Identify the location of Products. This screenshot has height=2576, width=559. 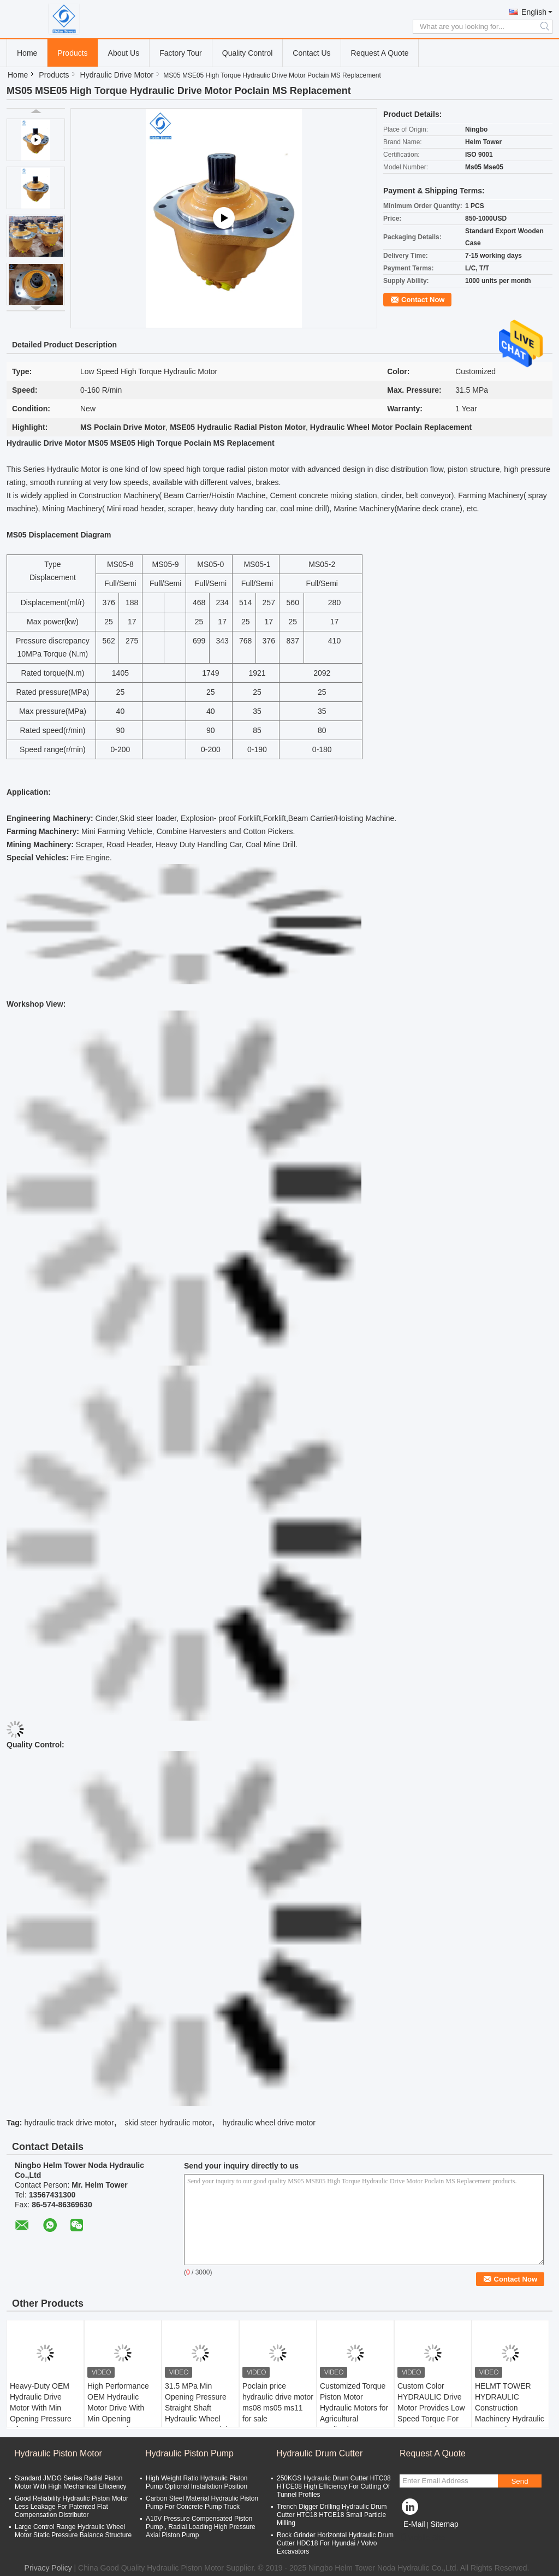
(72, 53).